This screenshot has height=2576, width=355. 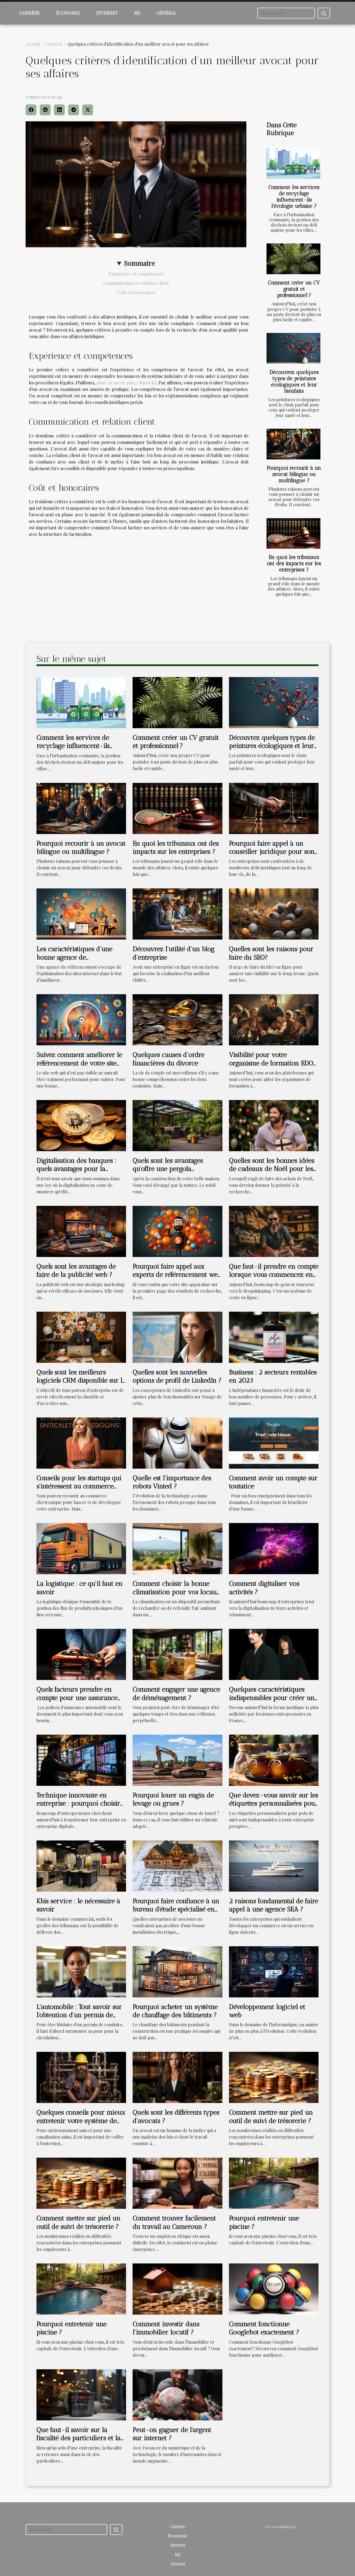 I want to click on Général, so click(x=166, y=13).